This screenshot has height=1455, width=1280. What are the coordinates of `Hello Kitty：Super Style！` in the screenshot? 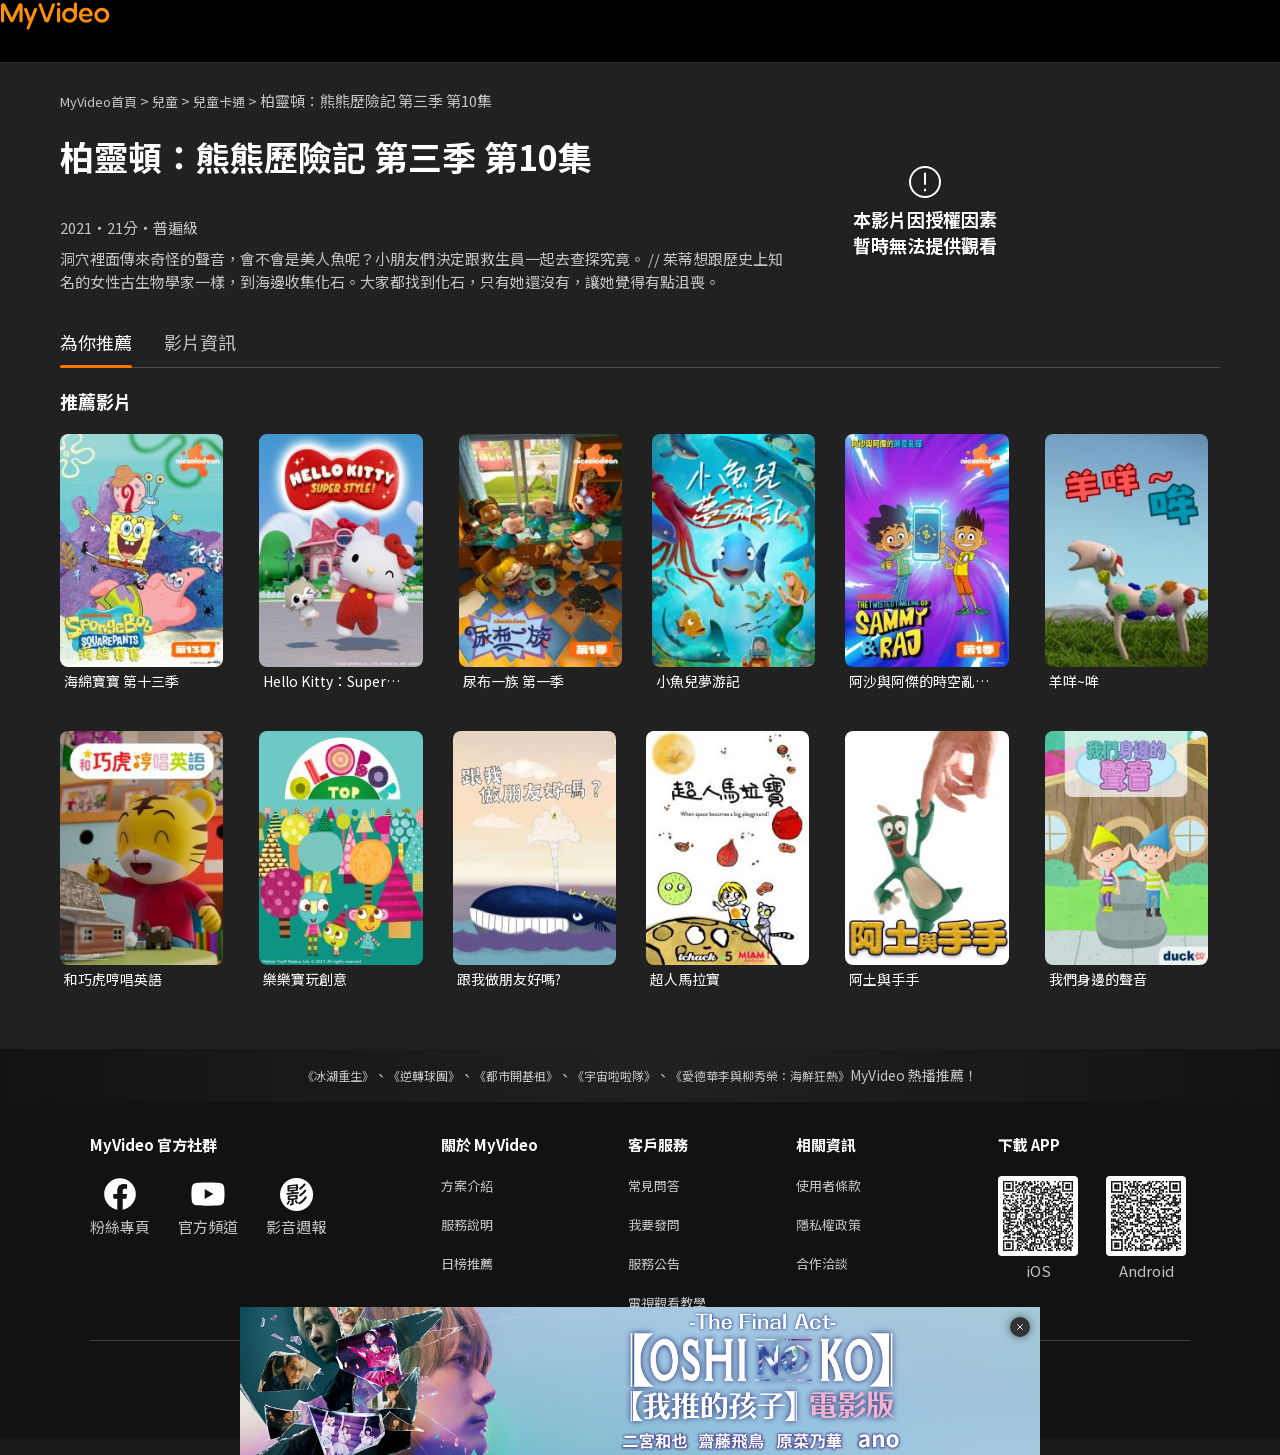 It's located at (332, 682).